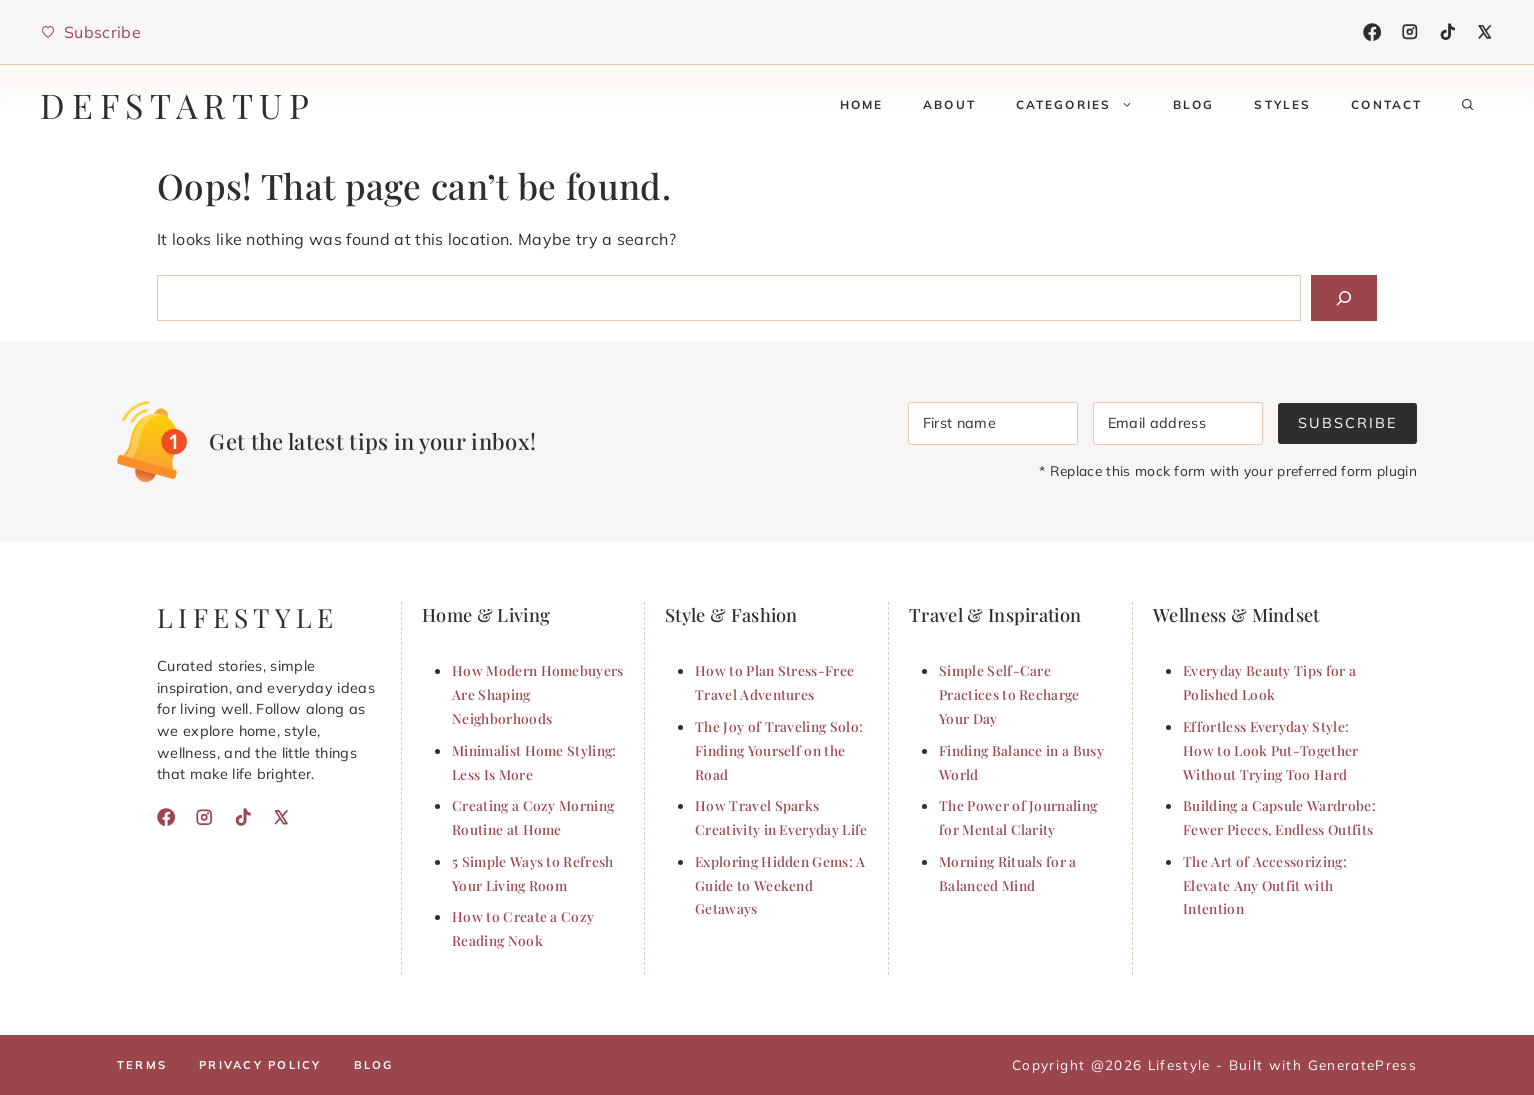  Describe the element at coordinates (1344, 298) in the screenshot. I see `[Search]` at that location.